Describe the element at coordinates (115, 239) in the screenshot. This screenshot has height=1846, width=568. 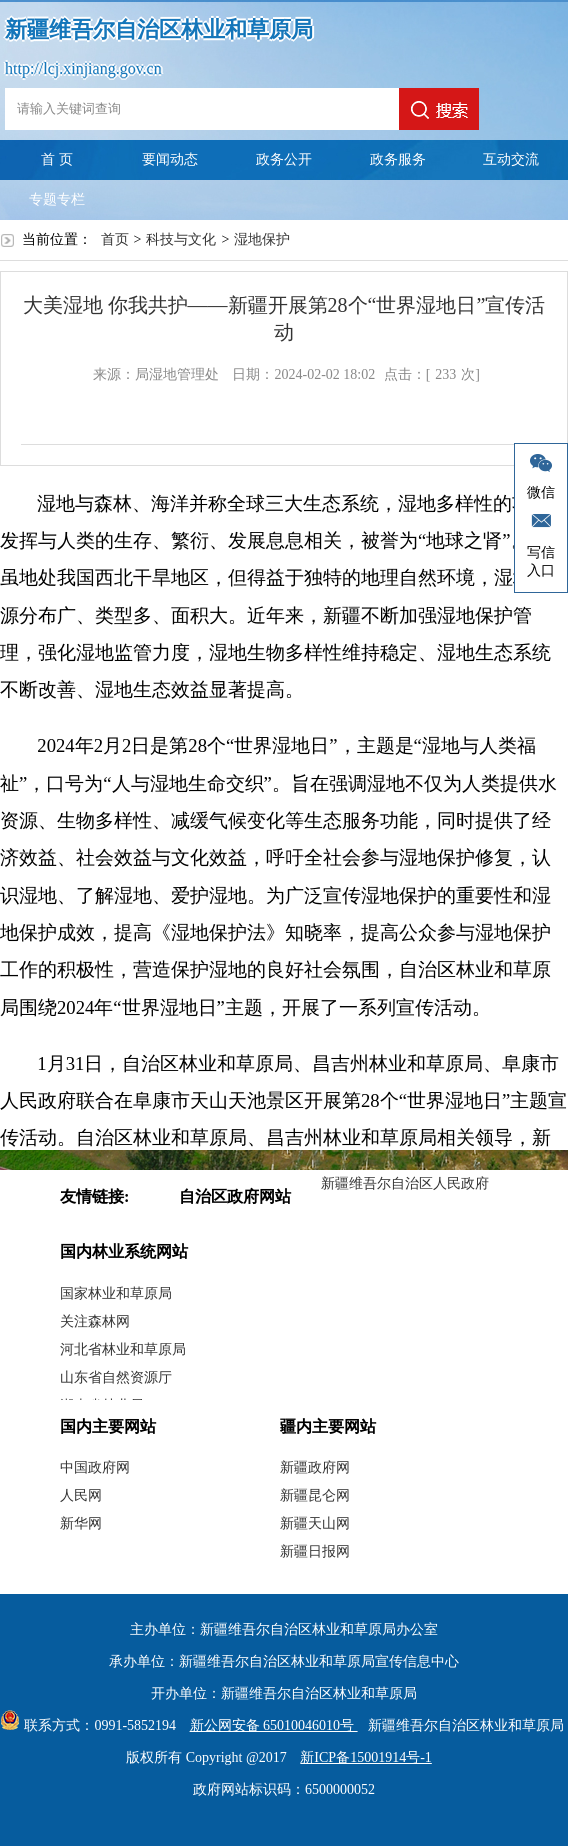
I see `首页` at that location.